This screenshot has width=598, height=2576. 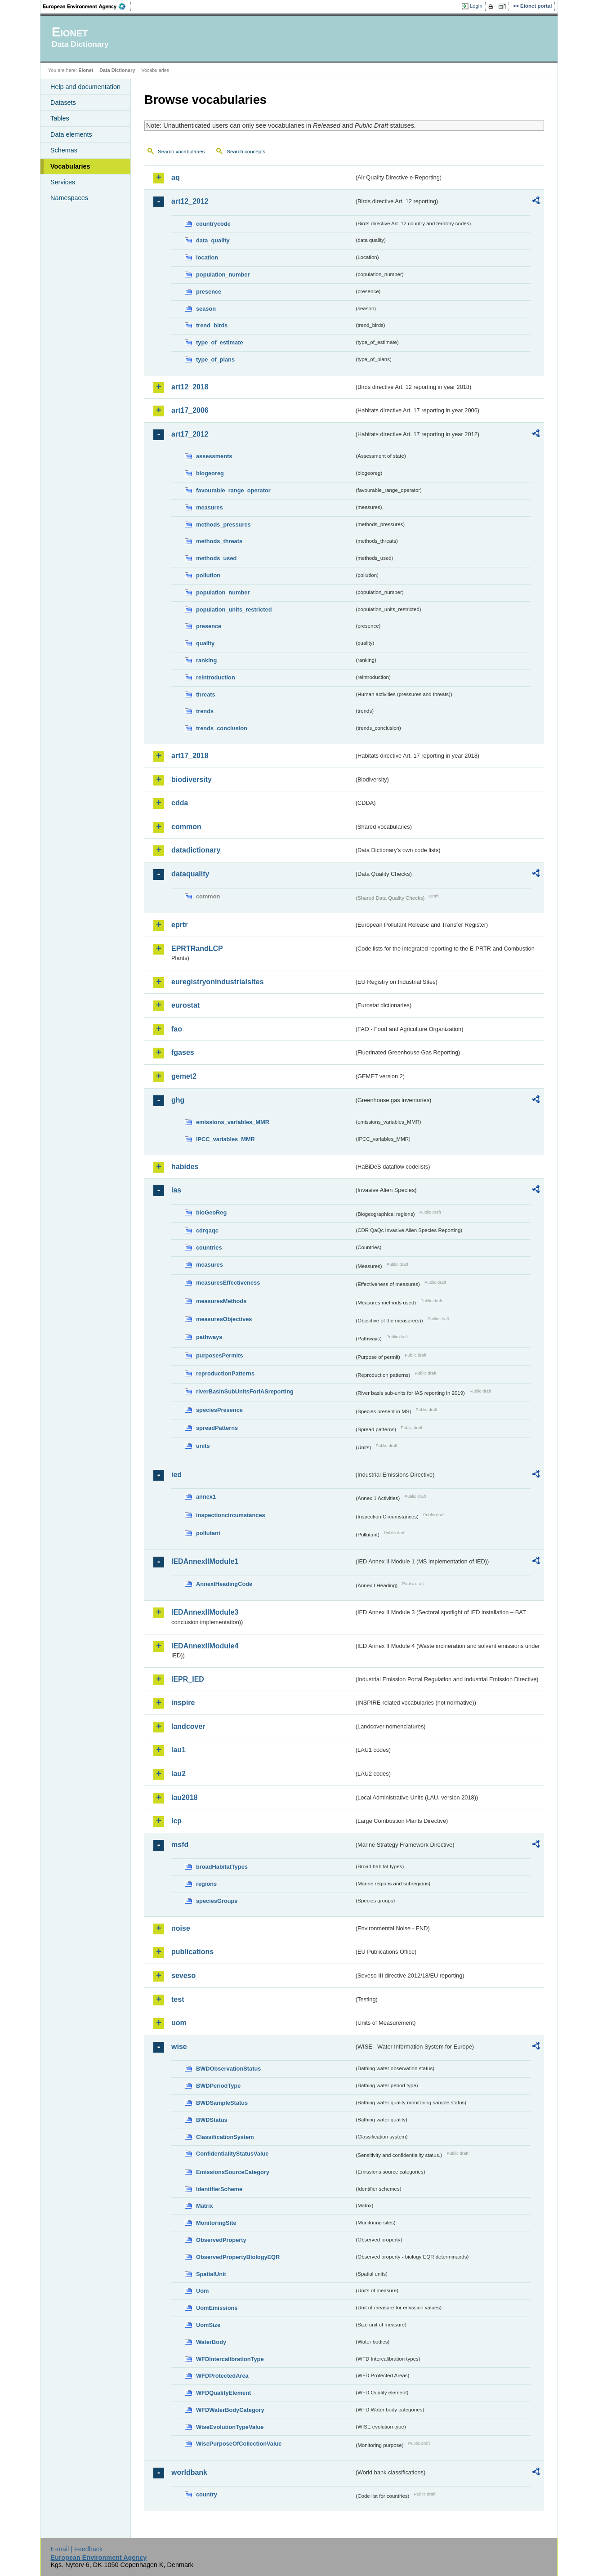 What do you see at coordinates (189, 2472) in the screenshot?
I see `worldbank` at bounding box center [189, 2472].